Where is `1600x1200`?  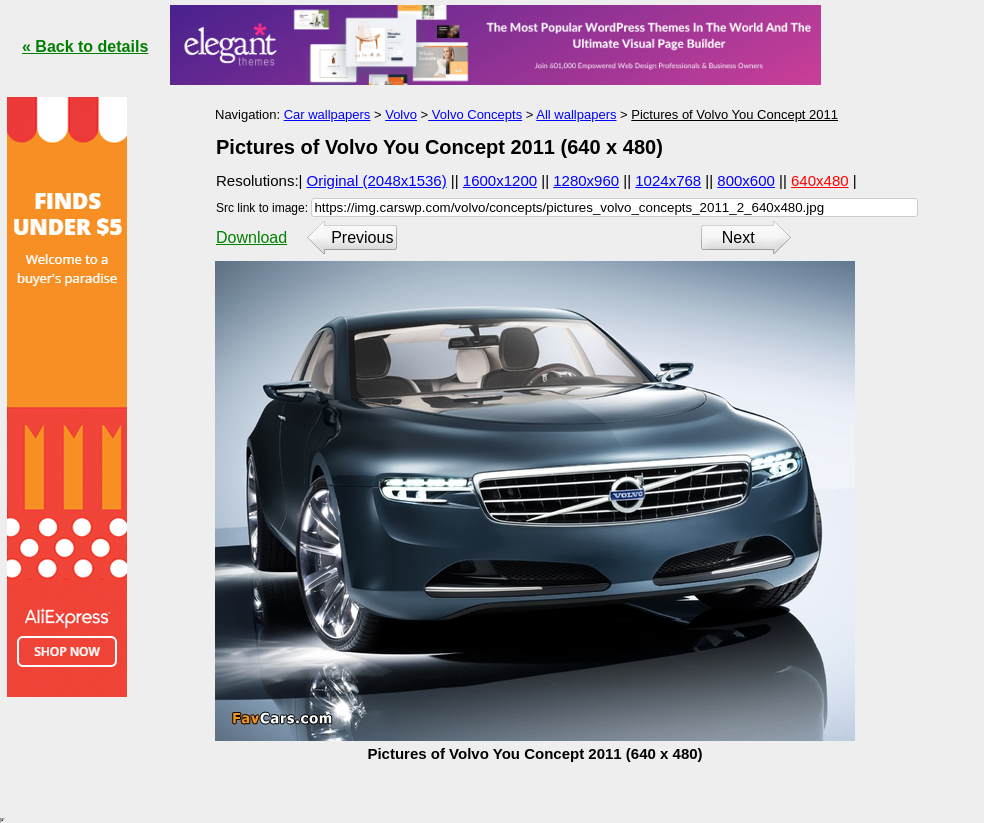
1600x1200 is located at coordinates (500, 180).